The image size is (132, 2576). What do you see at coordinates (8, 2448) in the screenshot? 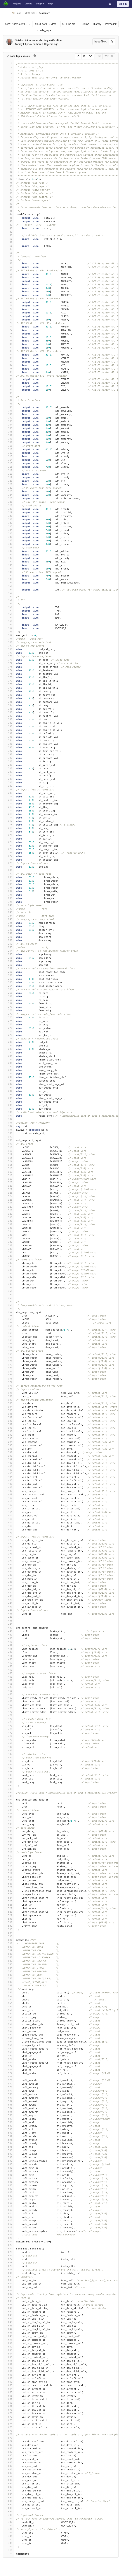
I see `681` at bounding box center [8, 2448].